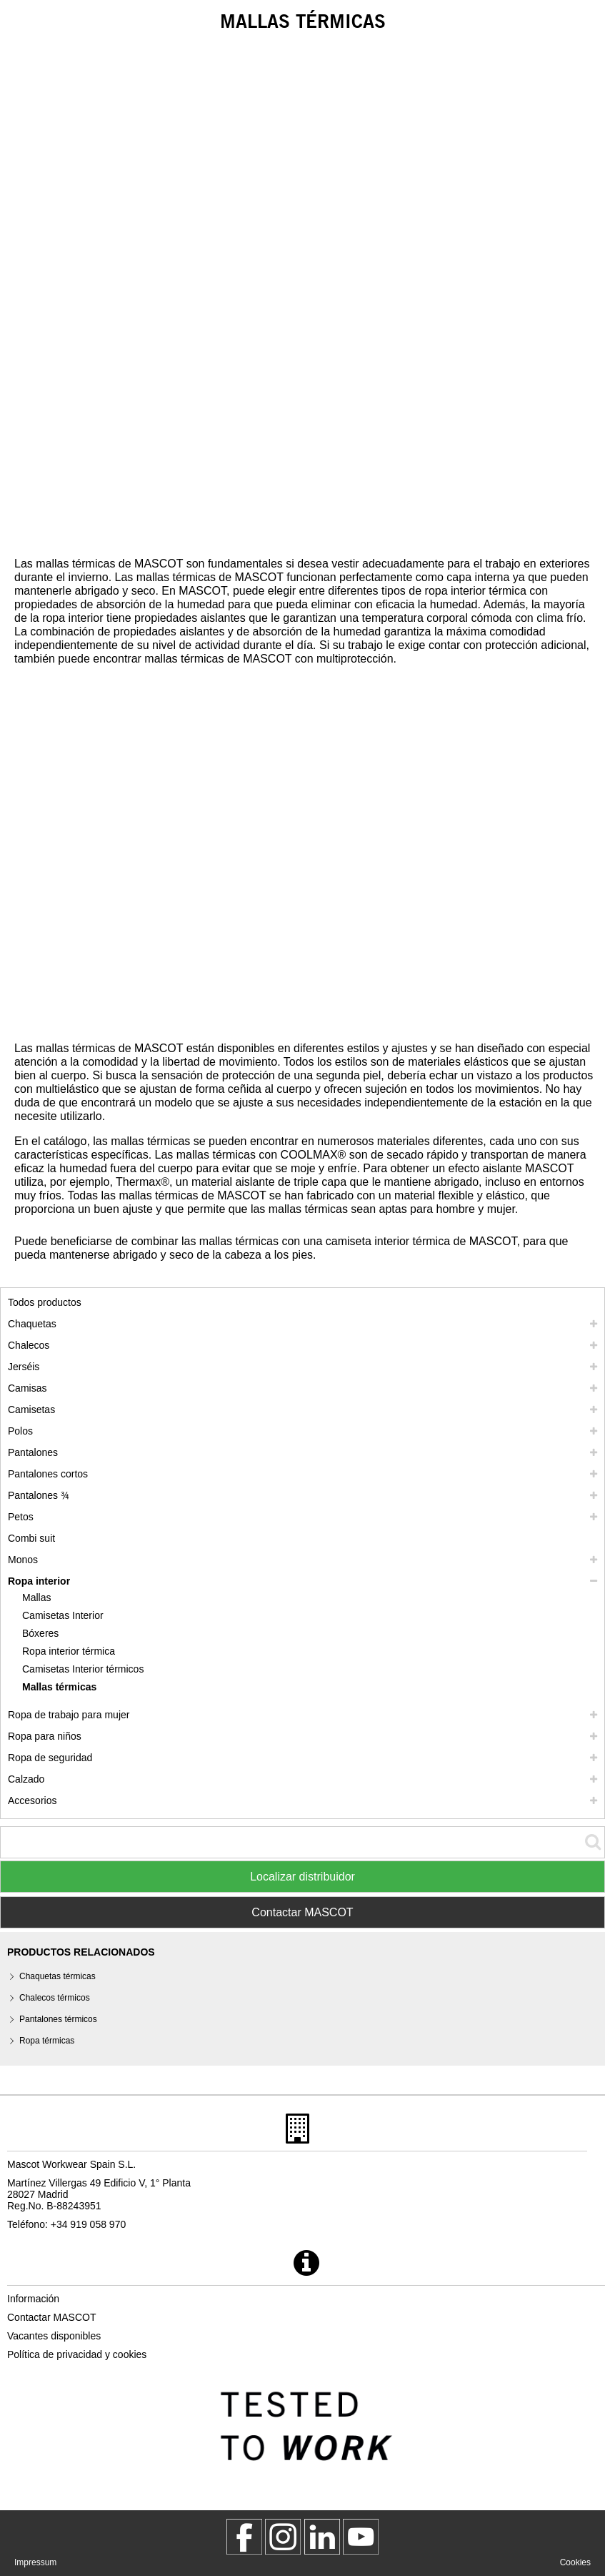 This screenshot has width=605, height=2576. What do you see at coordinates (50, 1757) in the screenshot?
I see `Ropa de seguridad [ropa de seguridad]` at bounding box center [50, 1757].